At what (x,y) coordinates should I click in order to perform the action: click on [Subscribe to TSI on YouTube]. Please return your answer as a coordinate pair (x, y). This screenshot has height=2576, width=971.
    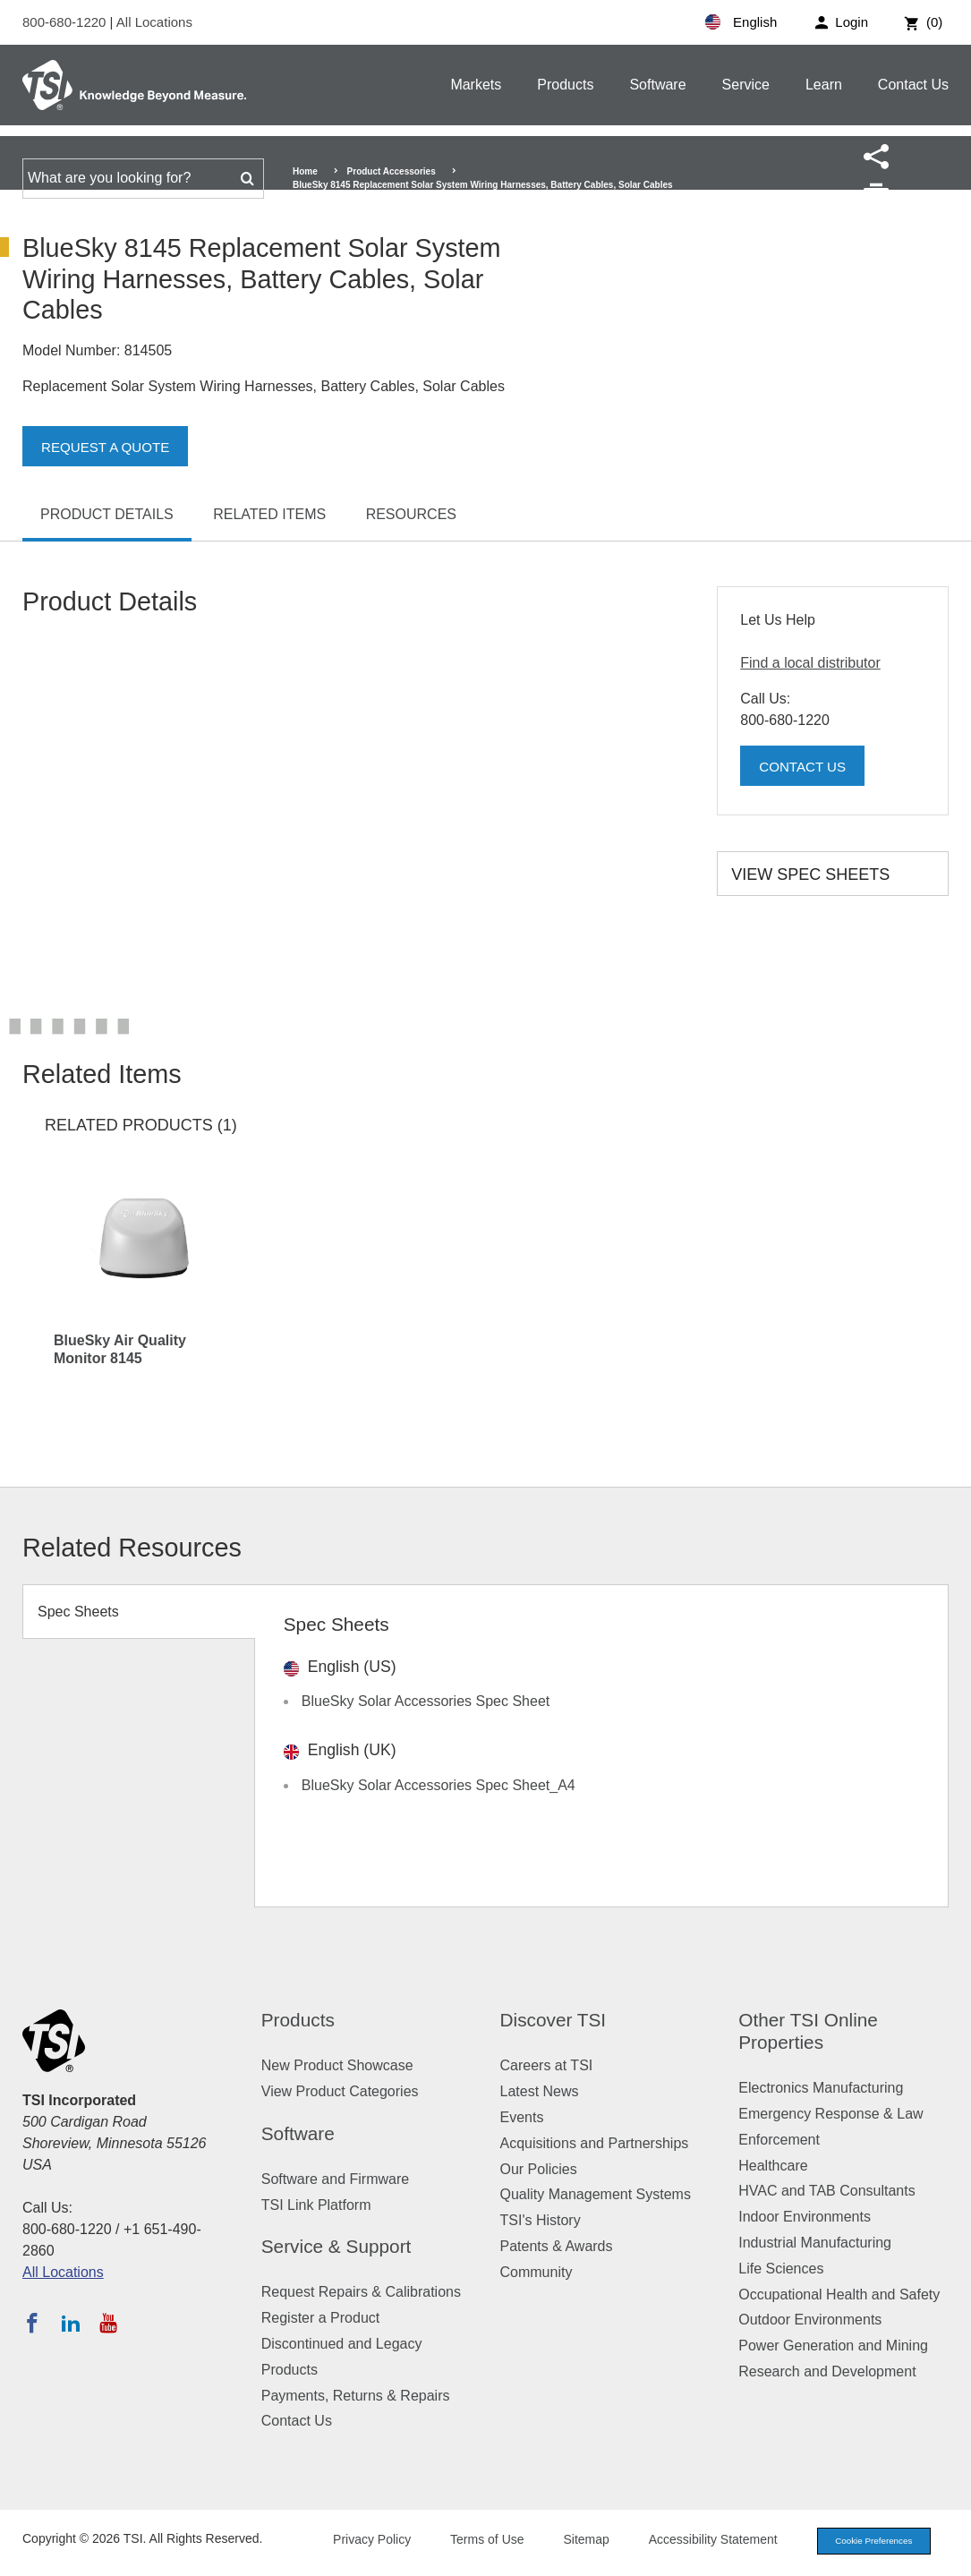
    Looking at the image, I should click on (107, 2323).